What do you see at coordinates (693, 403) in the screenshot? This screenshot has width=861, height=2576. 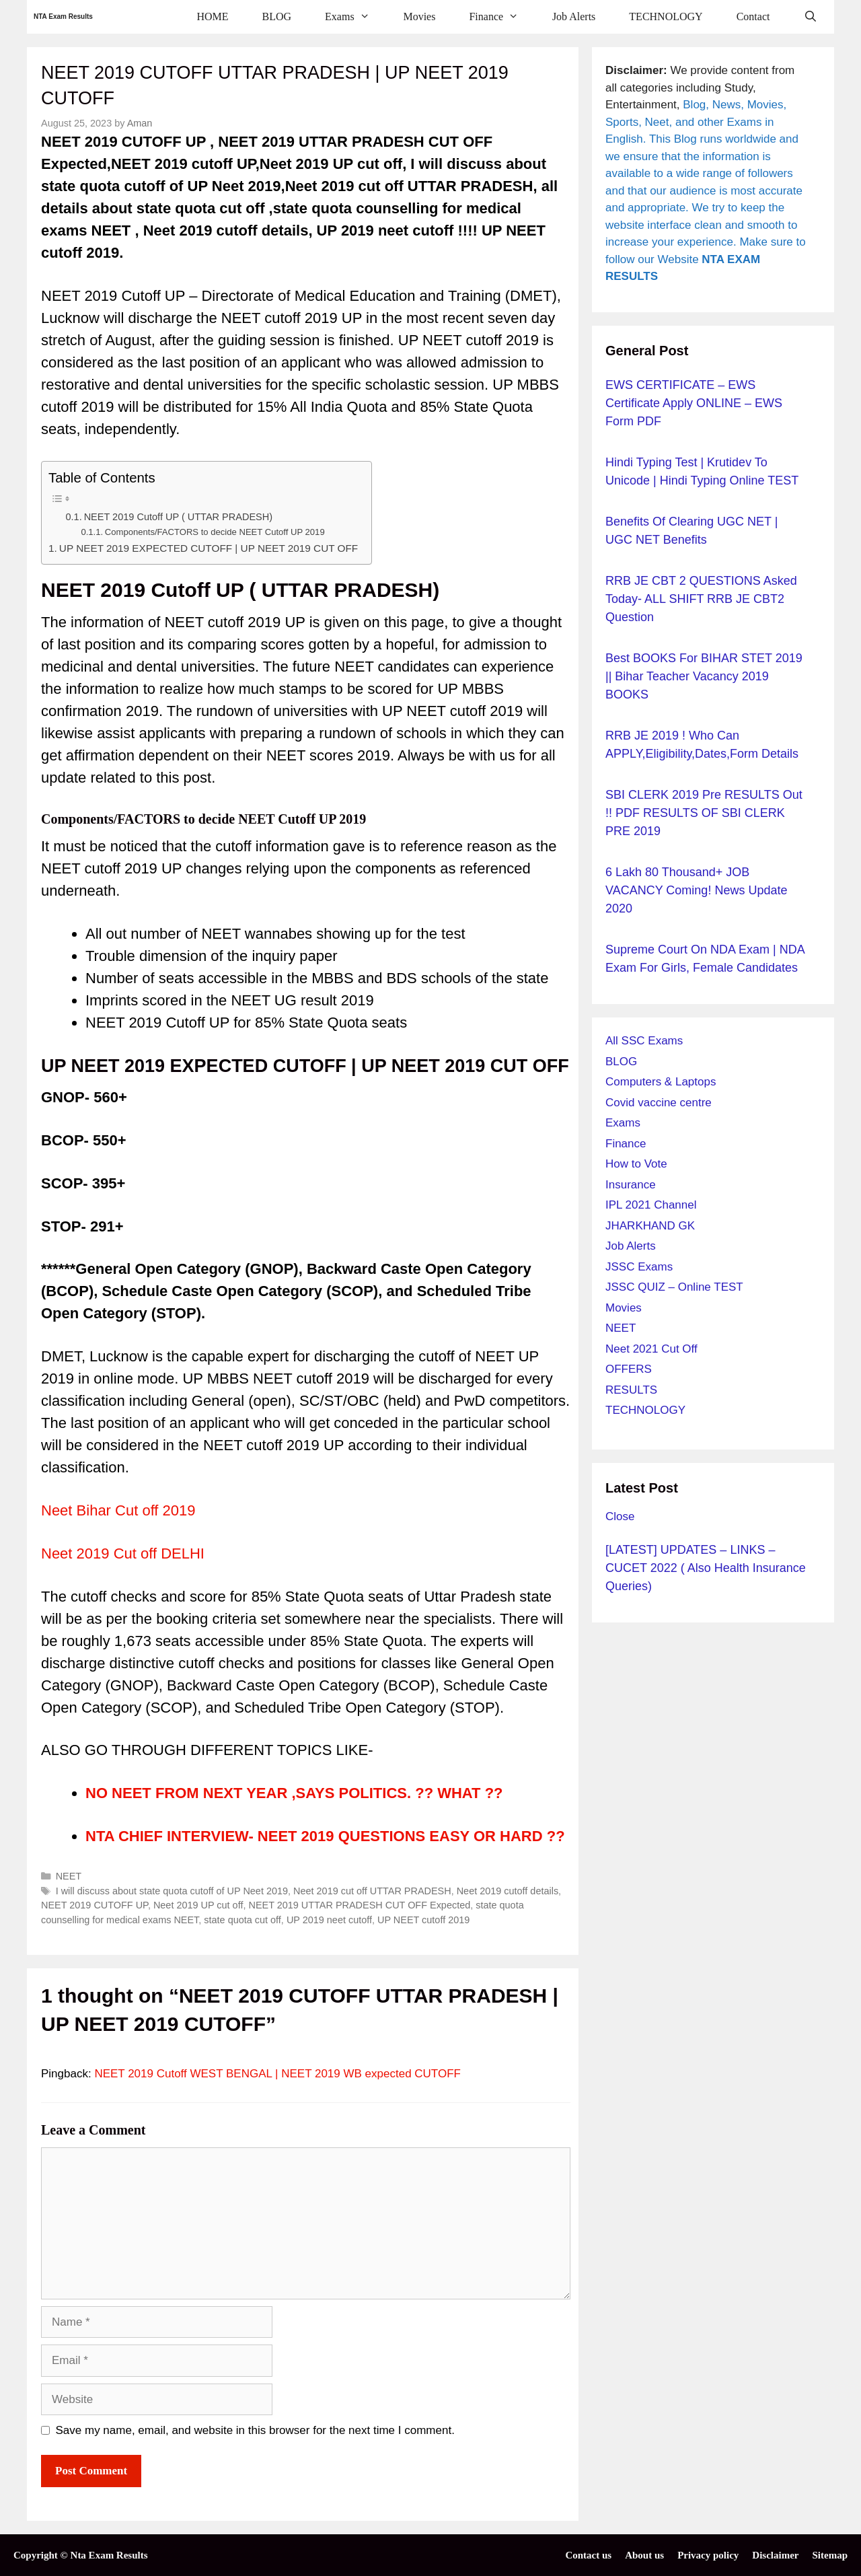 I see `EWS CERTIFICATE – EWS Certificate Apply ONLINE – EWS Form PDF` at bounding box center [693, 403].